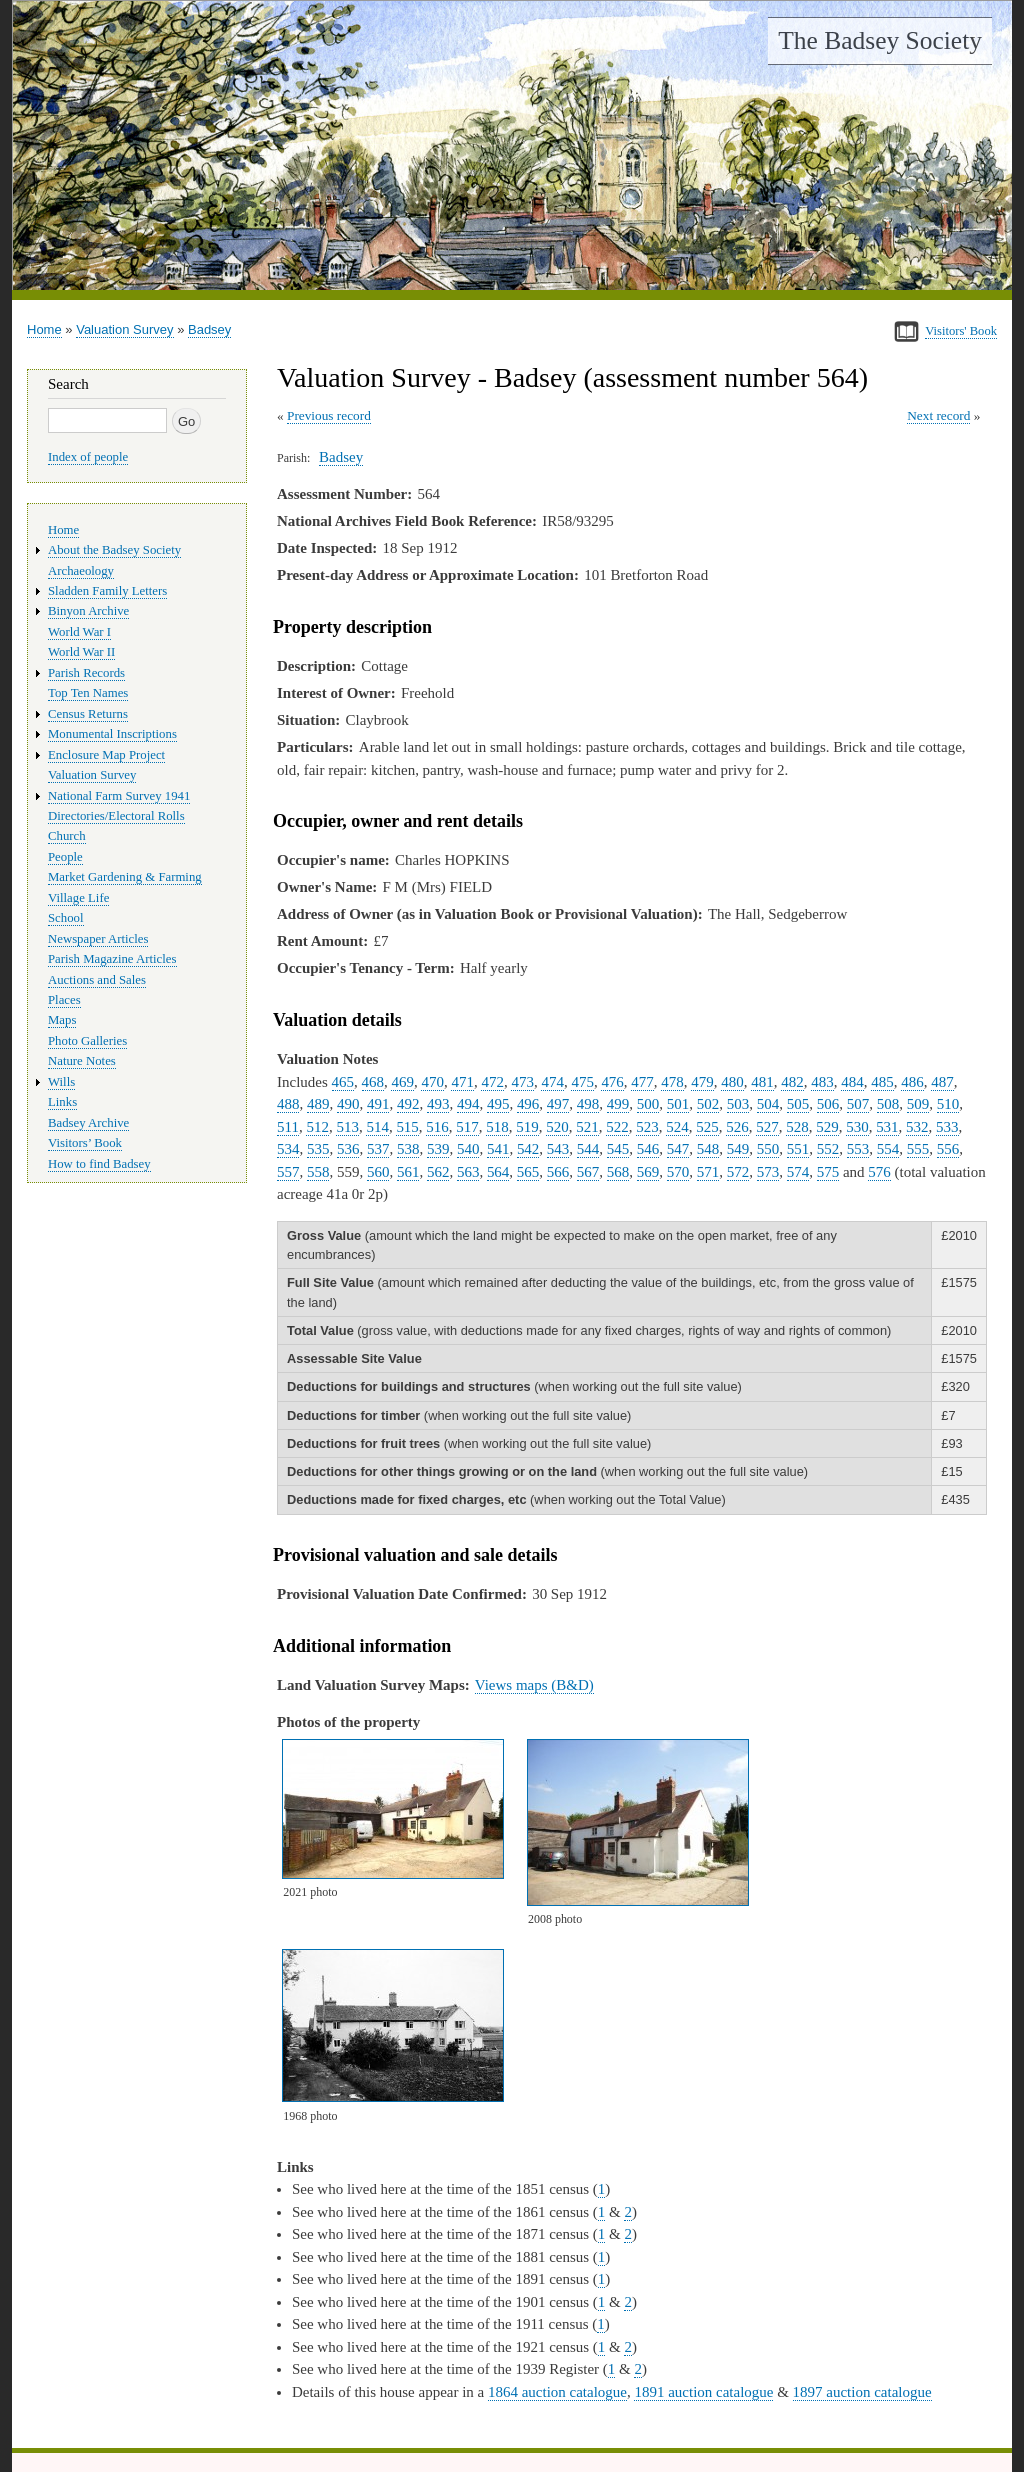 The image size is (1024, 2472). I want to click on 498, so click(588, 1104).